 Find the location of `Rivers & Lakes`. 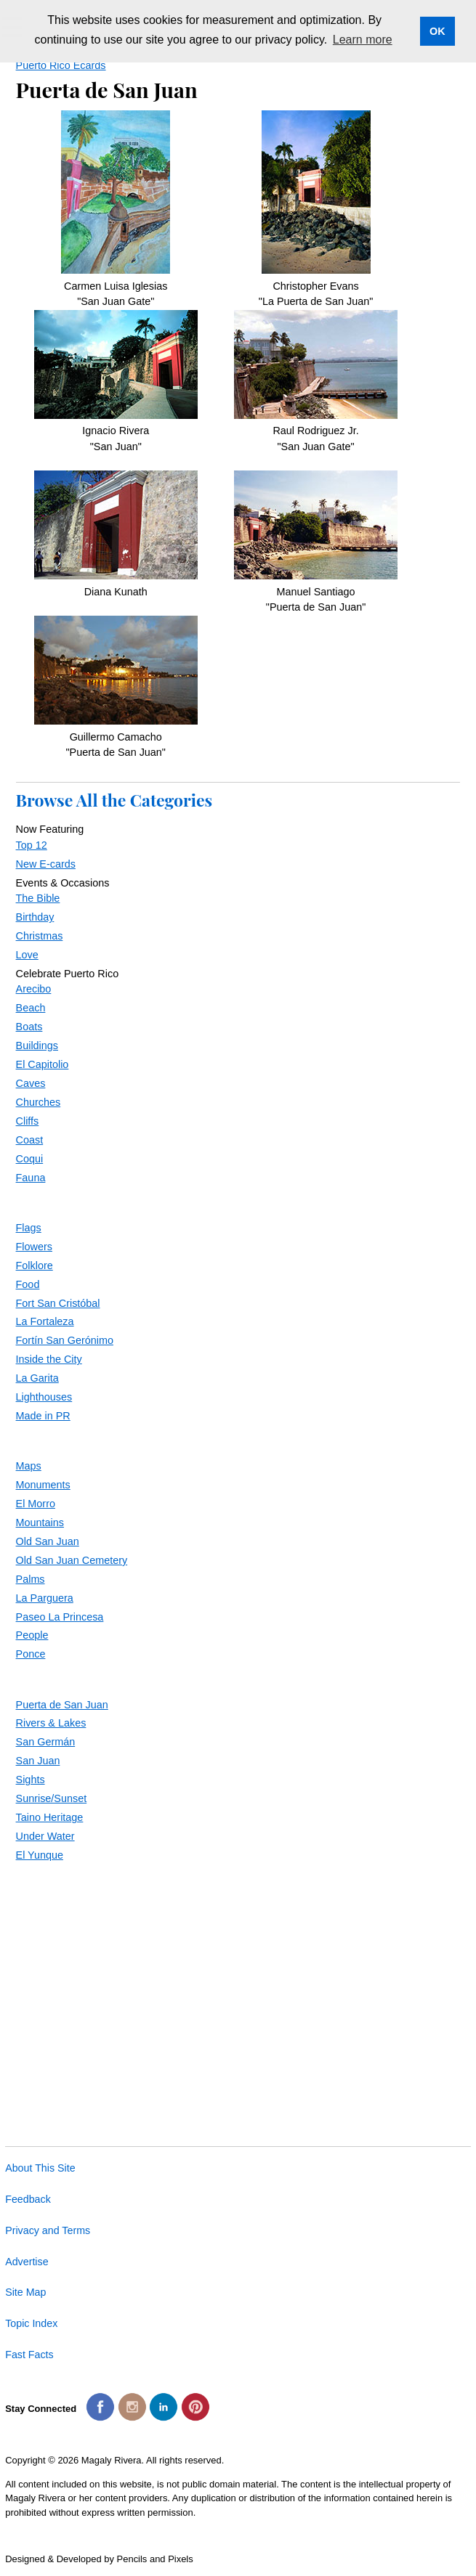

Rivers & Lakes is located at coordinates (51, 1723).